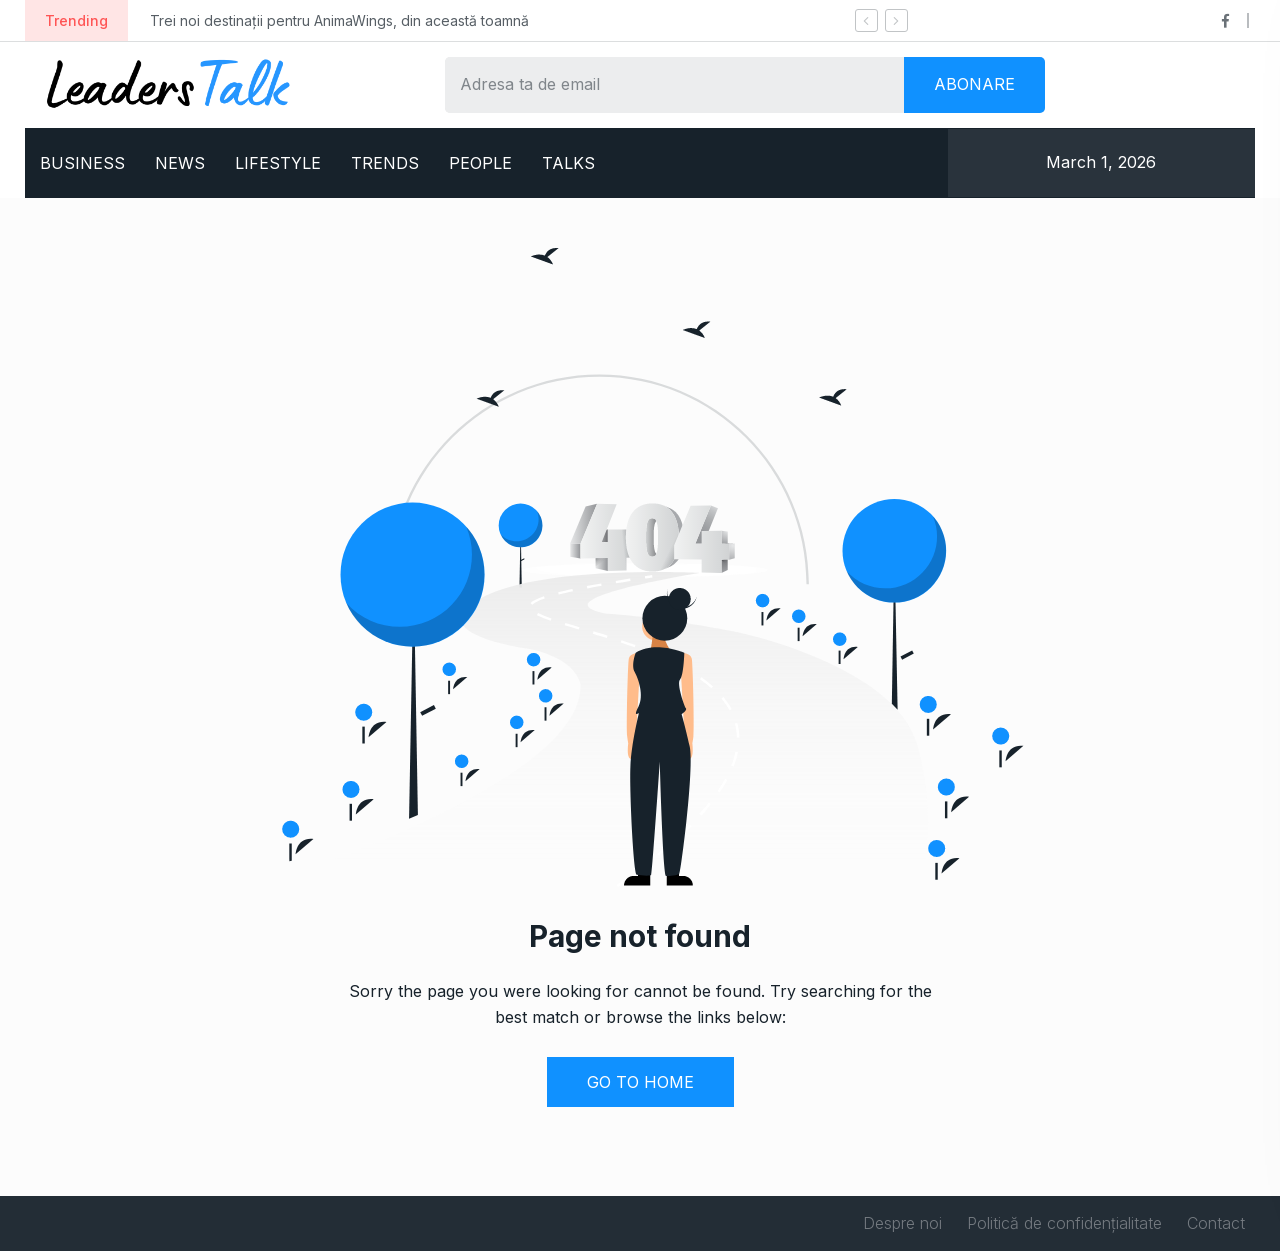 The width and height of the screenshot is (1280, 1251). I want to click on BUSINESS, so click(82, 163).